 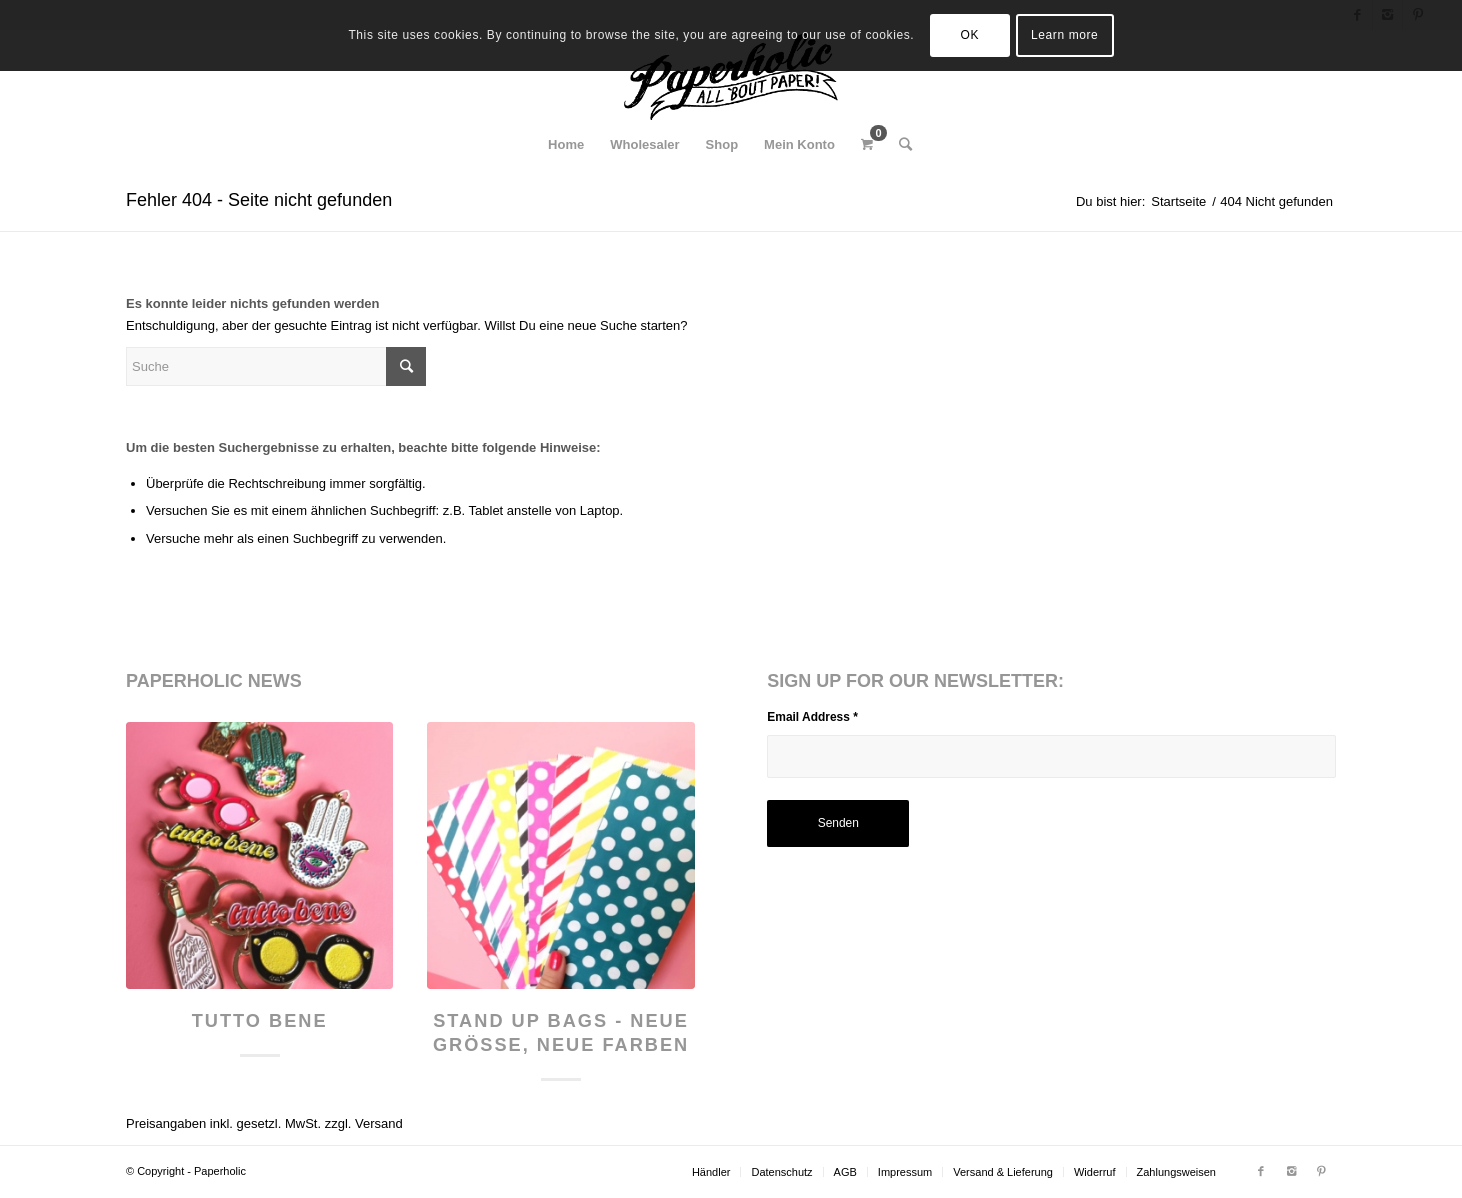 What do you see at coordinates (970, 35) in the screenshot?
I see `OK` at bounding box center [970, 35].